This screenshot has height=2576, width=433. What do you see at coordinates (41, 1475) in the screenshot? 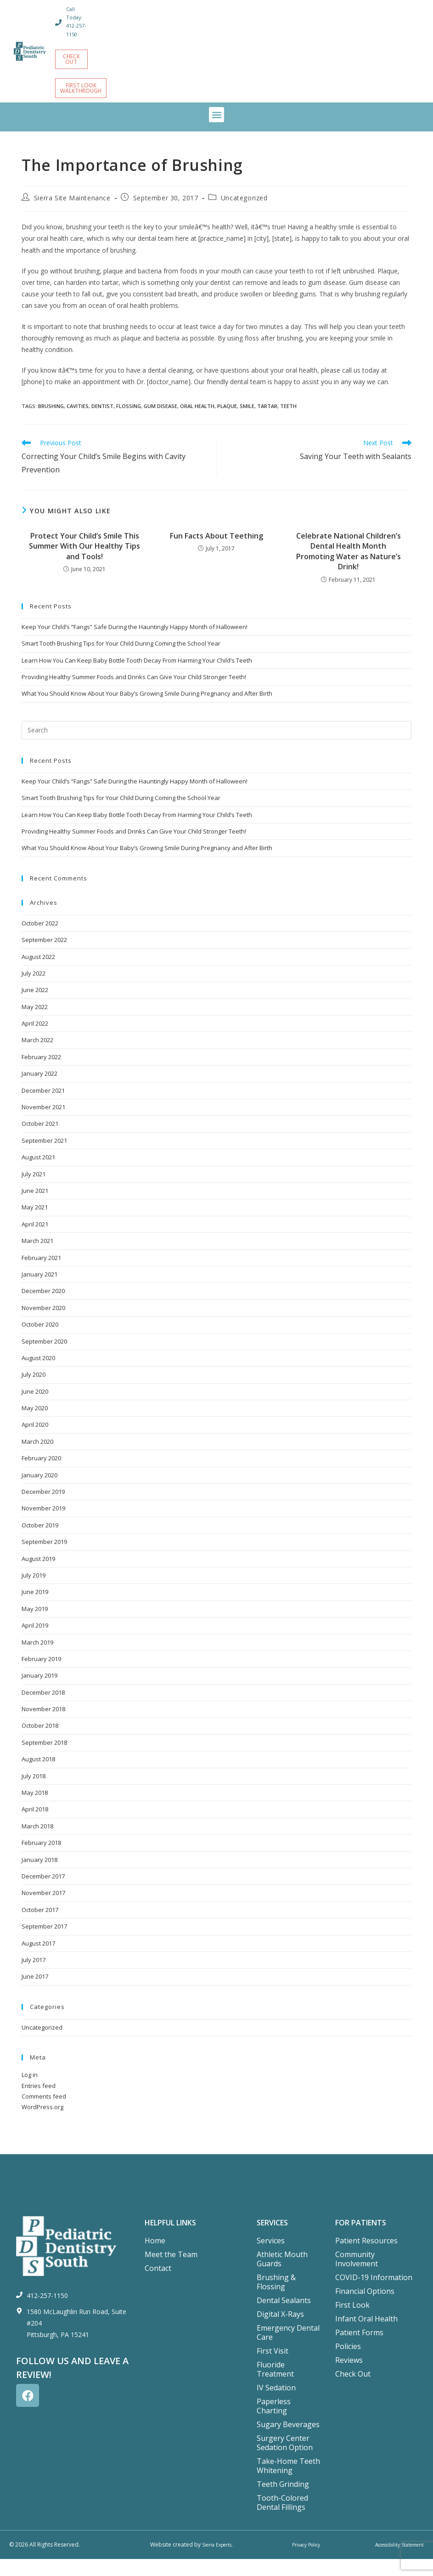
I see `February 2020` at bounding box center [41, 1475].